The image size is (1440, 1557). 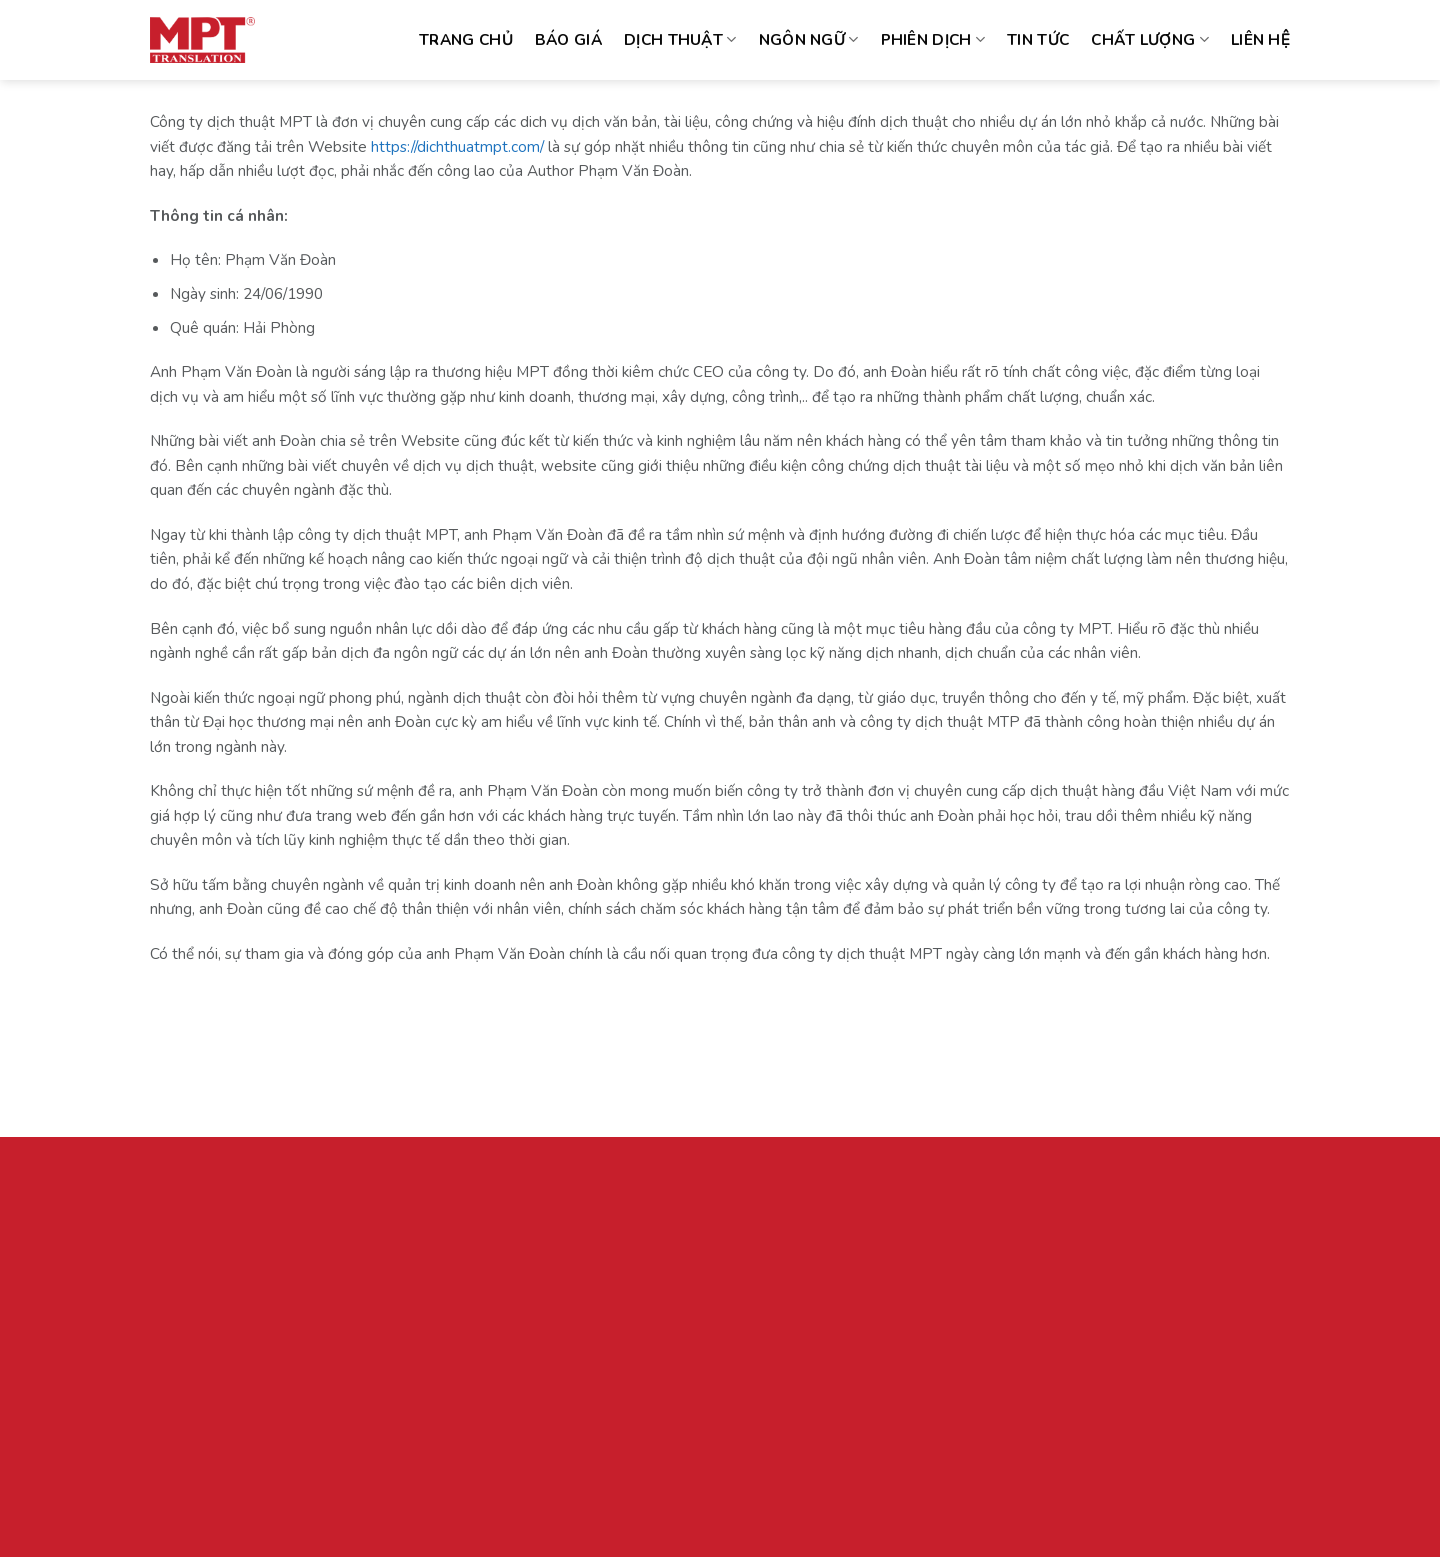 I want to click on Báo giá, so click(x=568, y=39).